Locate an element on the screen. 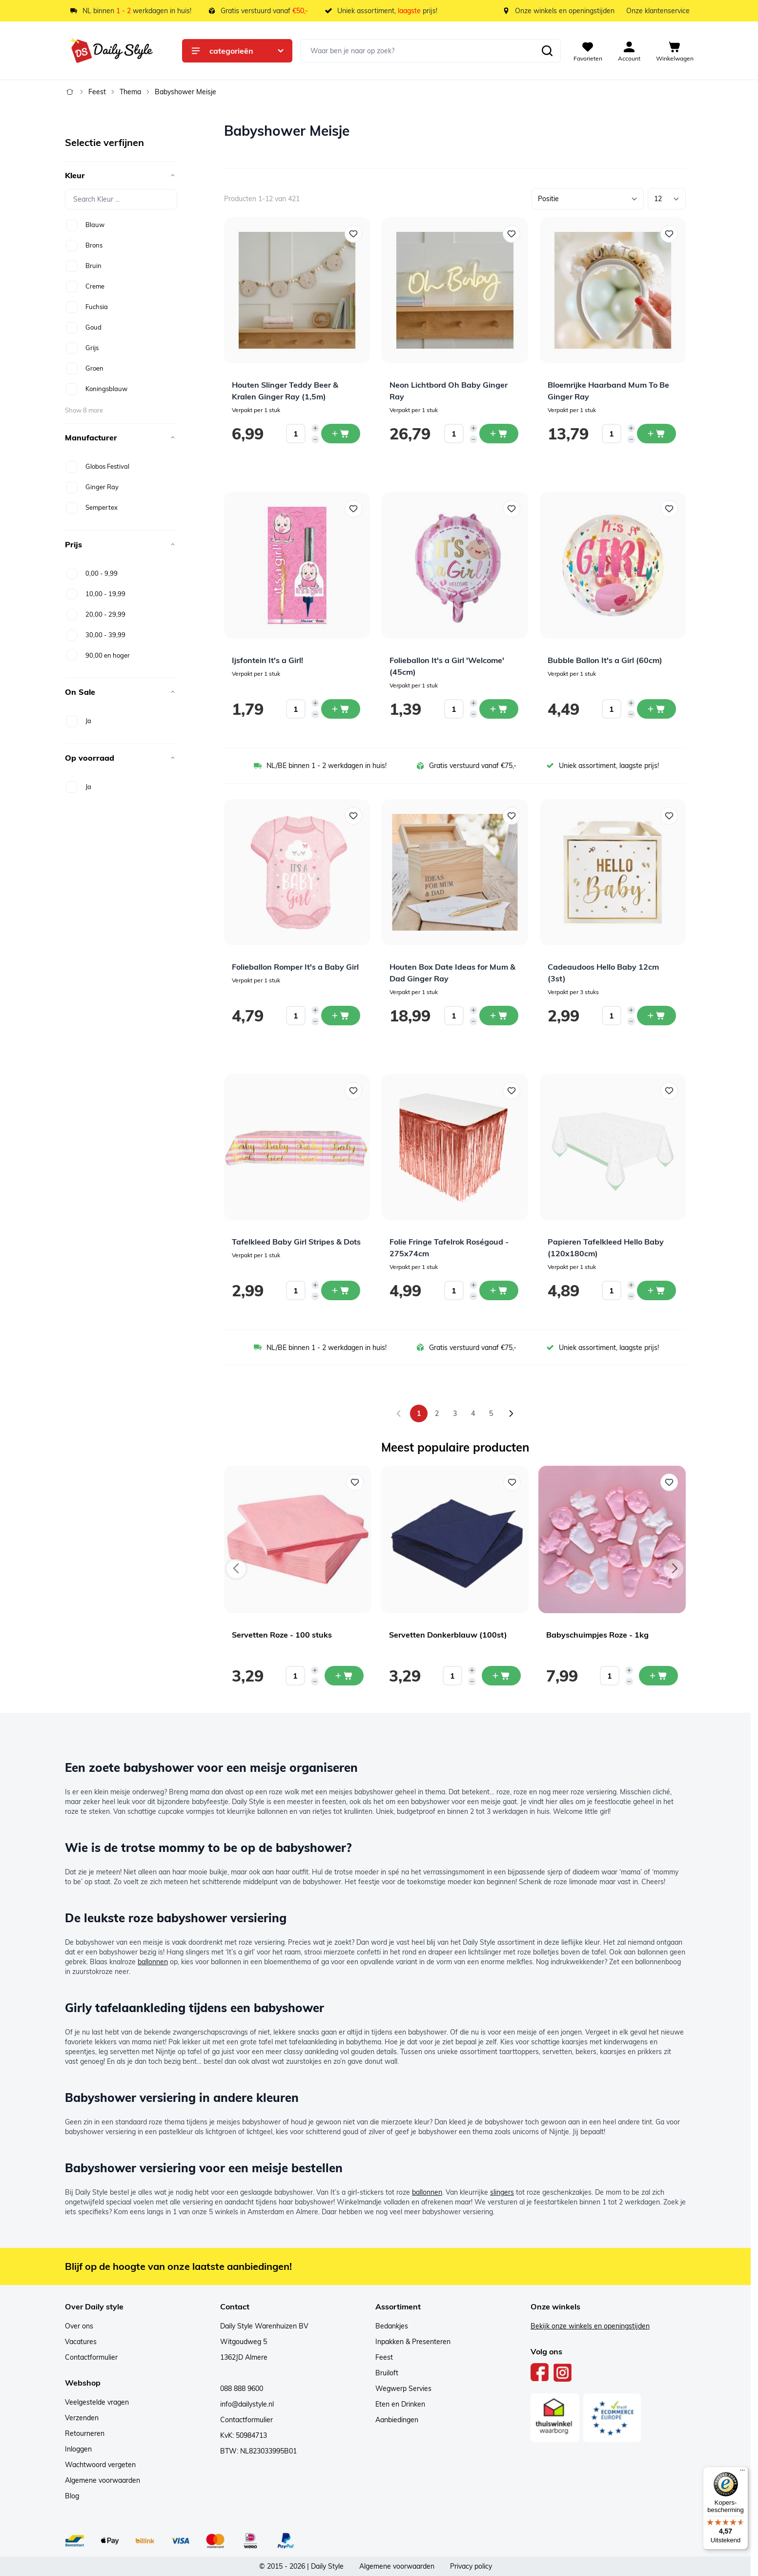  Wegwerp Servies is located at coordinates (403, 2388).